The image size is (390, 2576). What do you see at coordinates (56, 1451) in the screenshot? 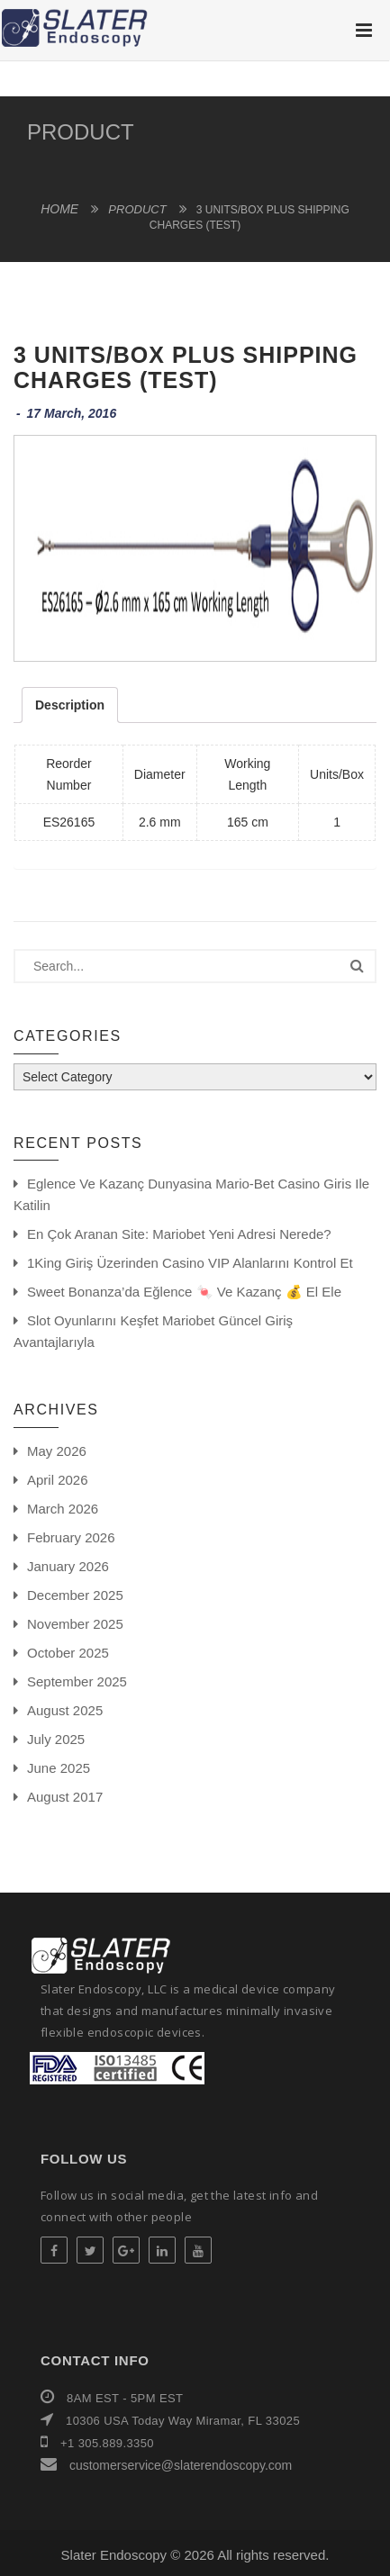
I see `May 2026` at bounding box center [56, 1451].